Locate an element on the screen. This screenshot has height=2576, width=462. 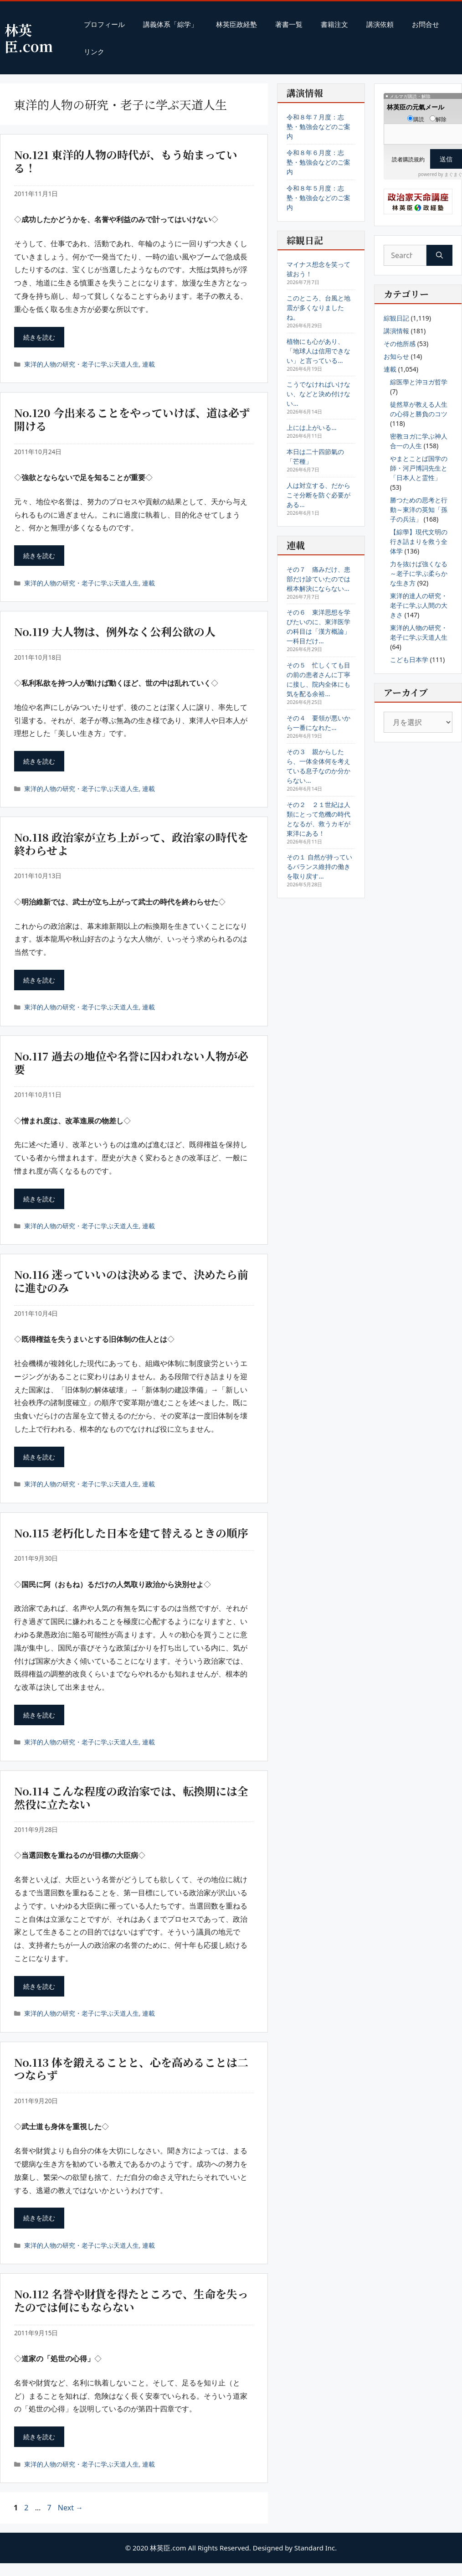
東洋的人物の研究・老子に学ぶ天道人生 is located at coordinates (81, 364).